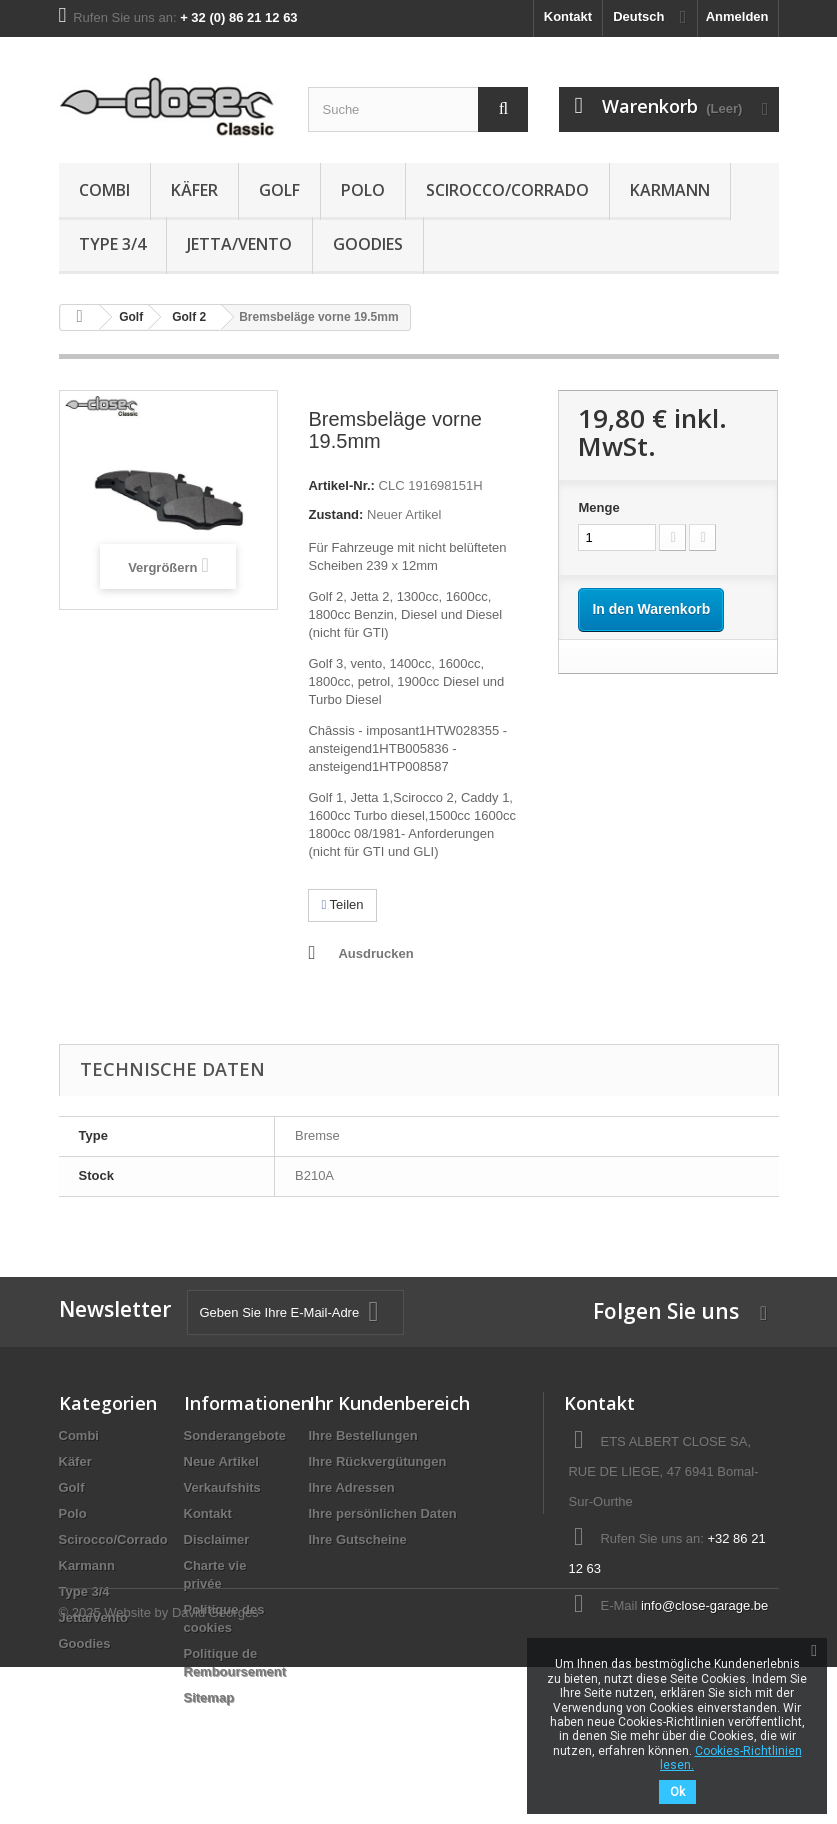  Describe the element at coordinates (375, 953) in the screenshot. I see `Ausdrucken` at that location.